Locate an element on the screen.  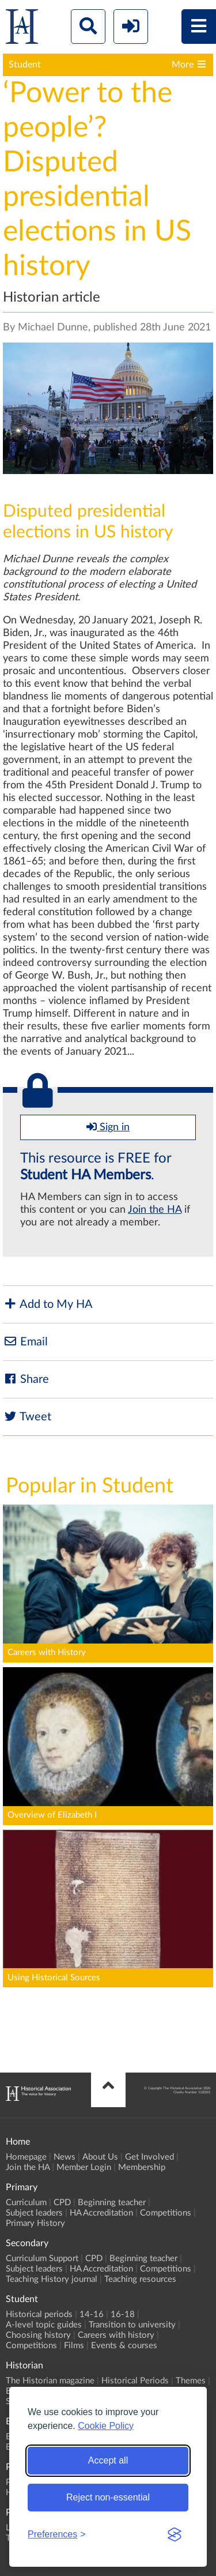
Teaching History journal is located at coordinates (51, 2279).